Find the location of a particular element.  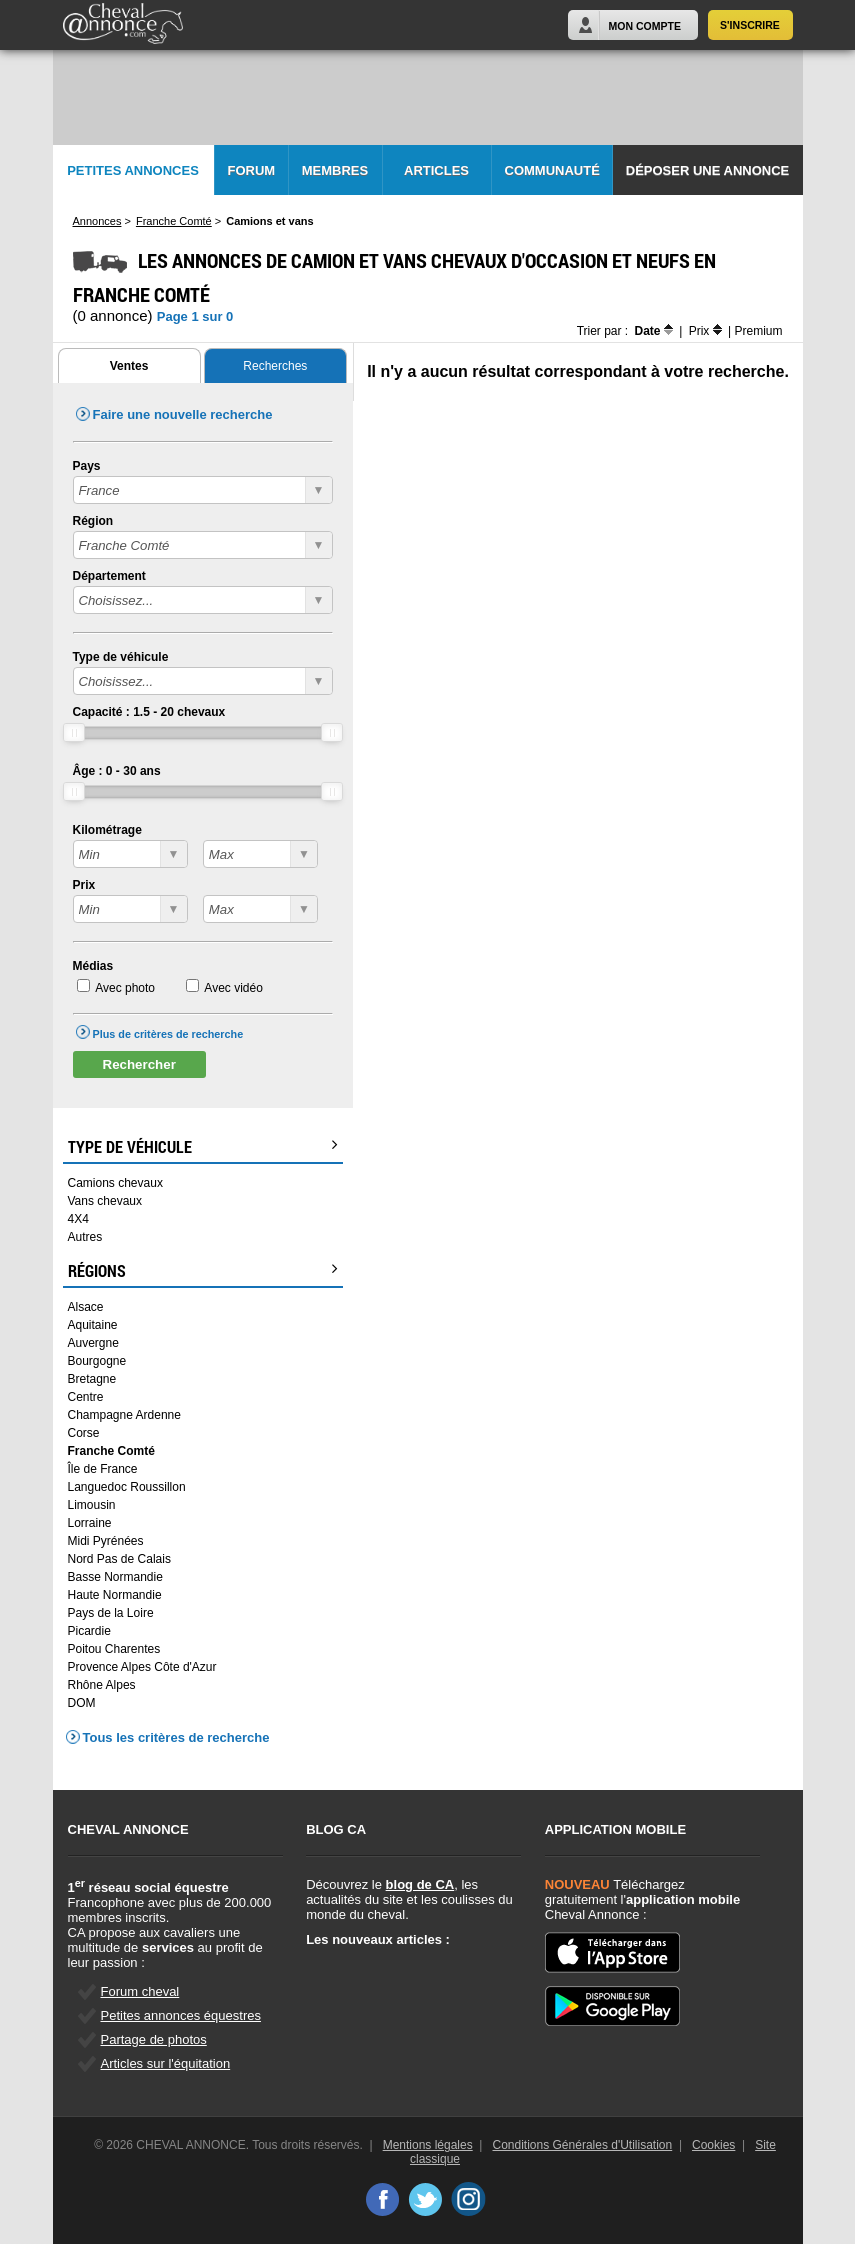

Picardie is located at coordinates (89, 1631).